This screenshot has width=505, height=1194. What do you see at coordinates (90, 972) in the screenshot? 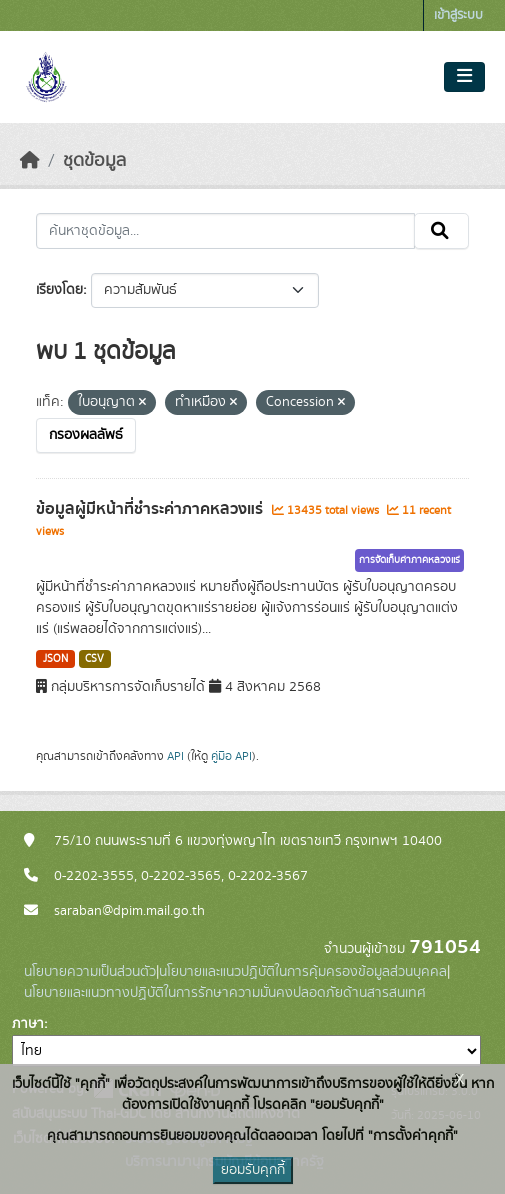
I see `นโยบายความเป็นส่วนตัว` at bounding box center [90, 972].